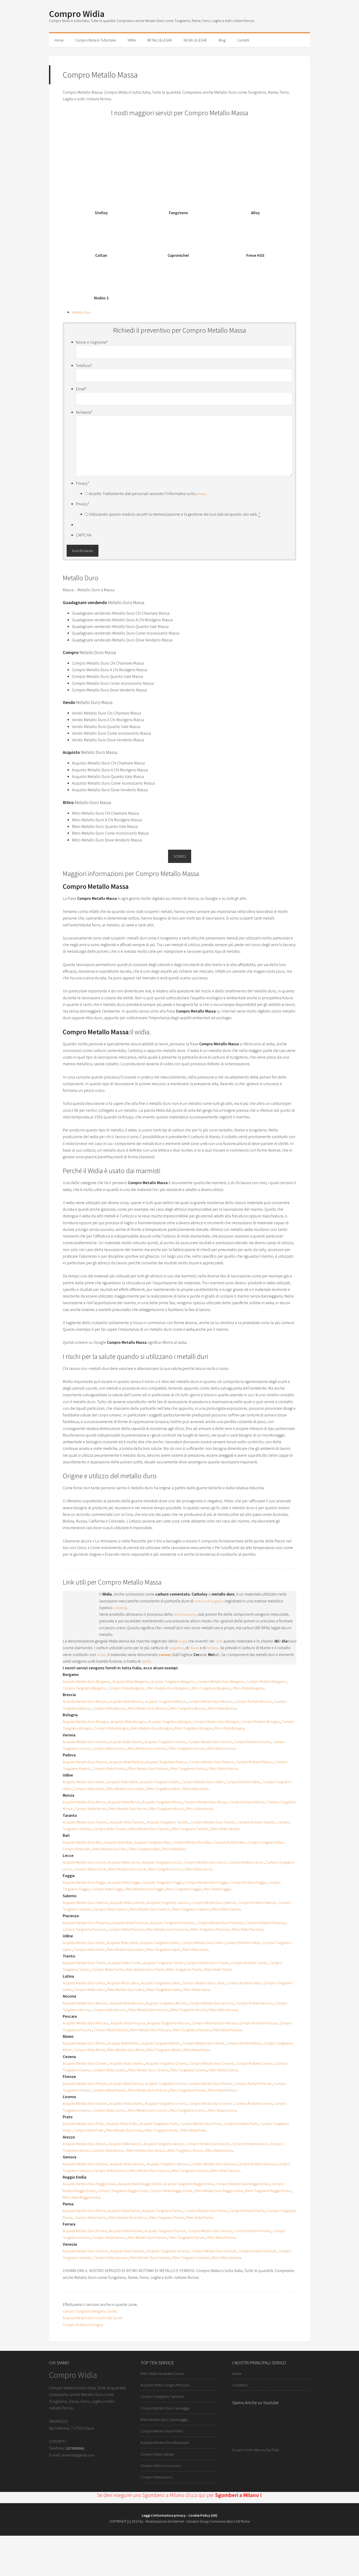 The width and height of the screenshot is (359, 2576). What do you see at coordinates (229, 2183) in the screenshot?
I see `Compro Metallo Duro Arezzo` at bounding box center [229, 2183].